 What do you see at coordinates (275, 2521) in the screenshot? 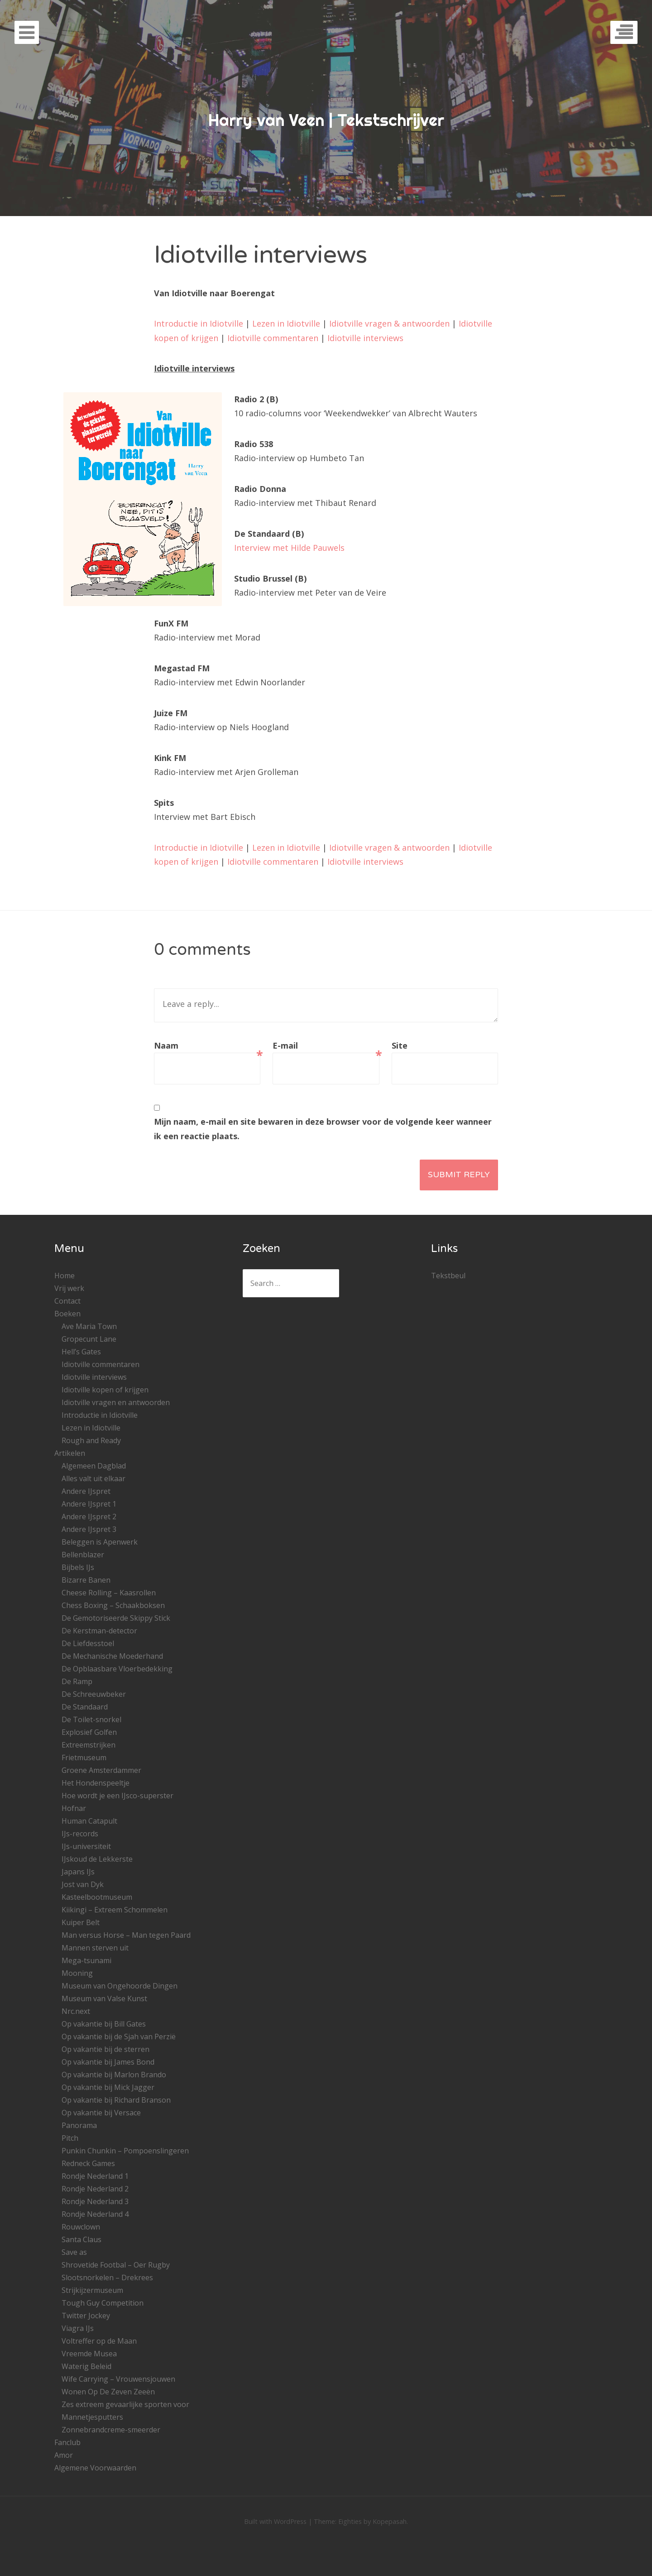
I see `Built with WordPress` at bounding box center [275, 2521].